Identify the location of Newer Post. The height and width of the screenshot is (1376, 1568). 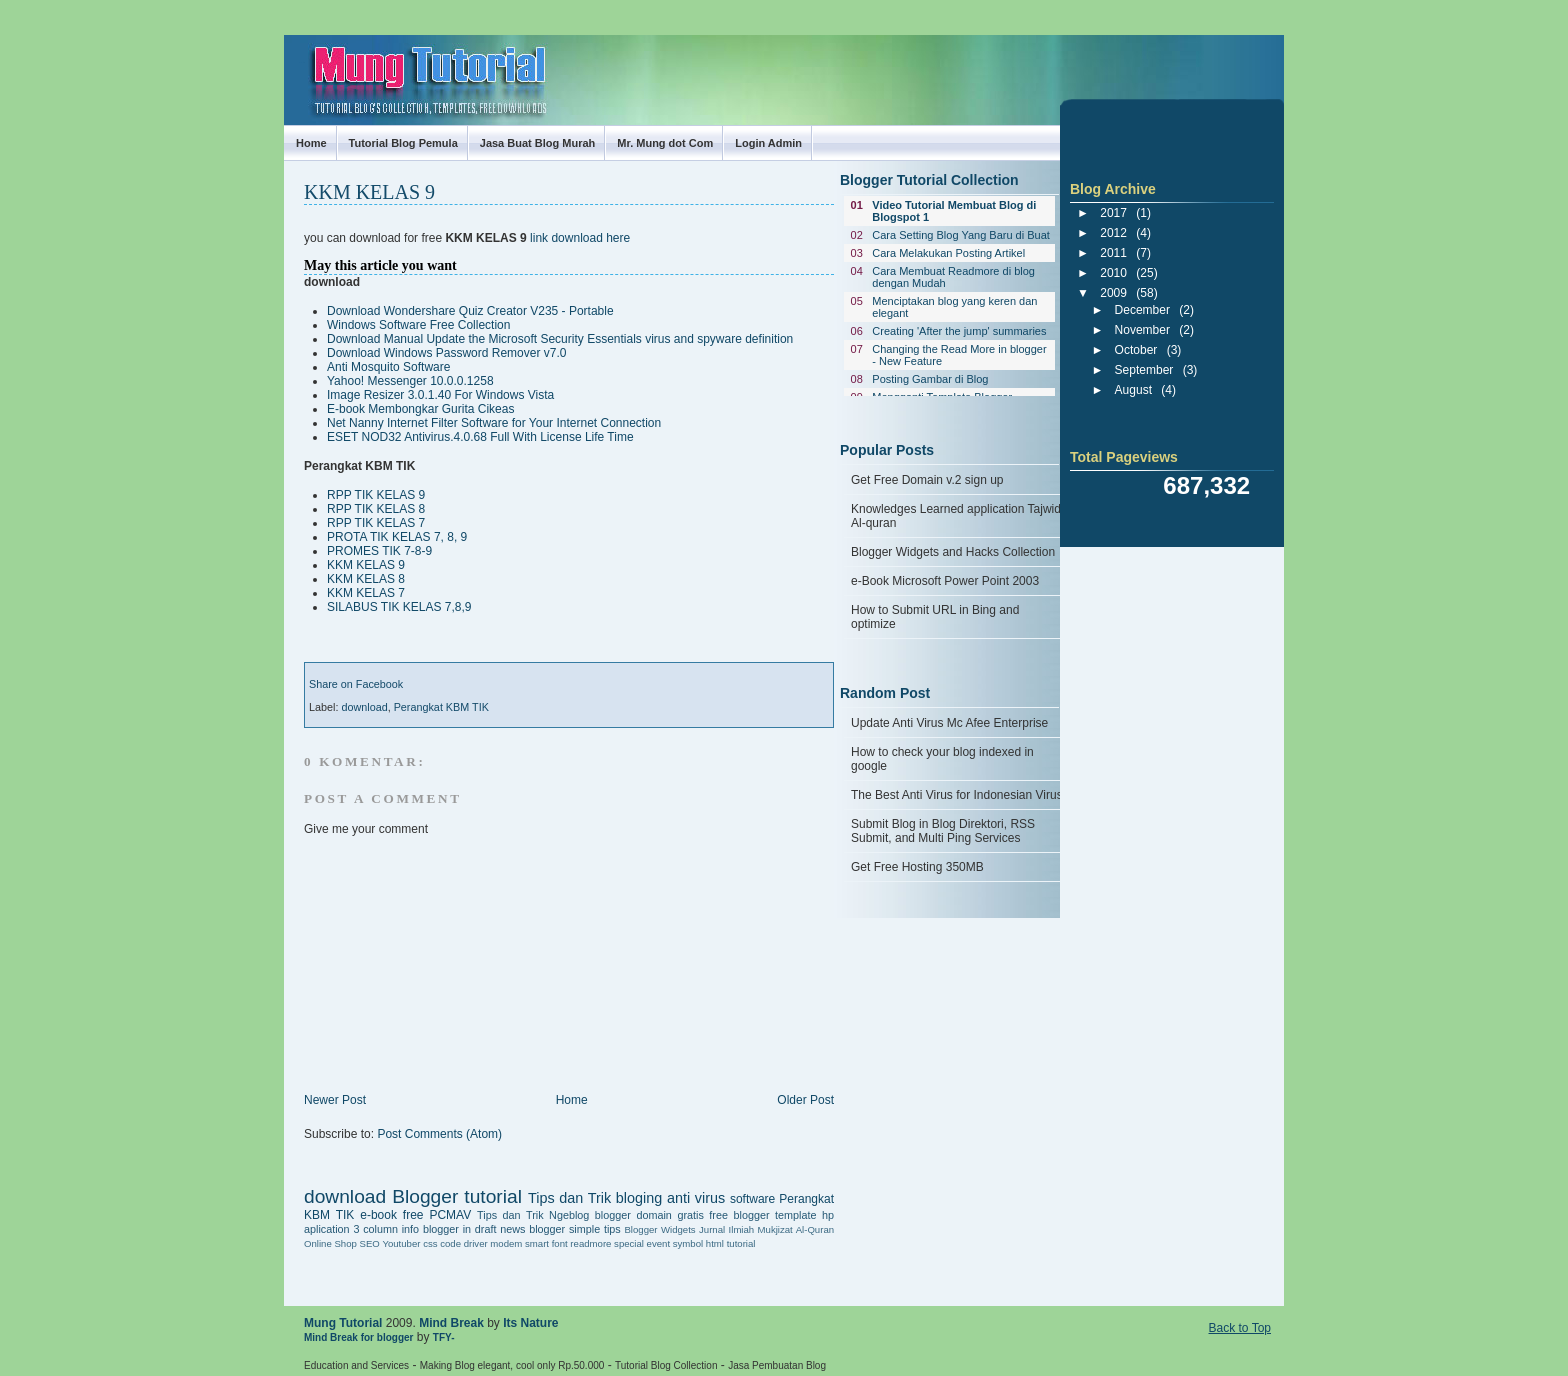
(335, 1100).